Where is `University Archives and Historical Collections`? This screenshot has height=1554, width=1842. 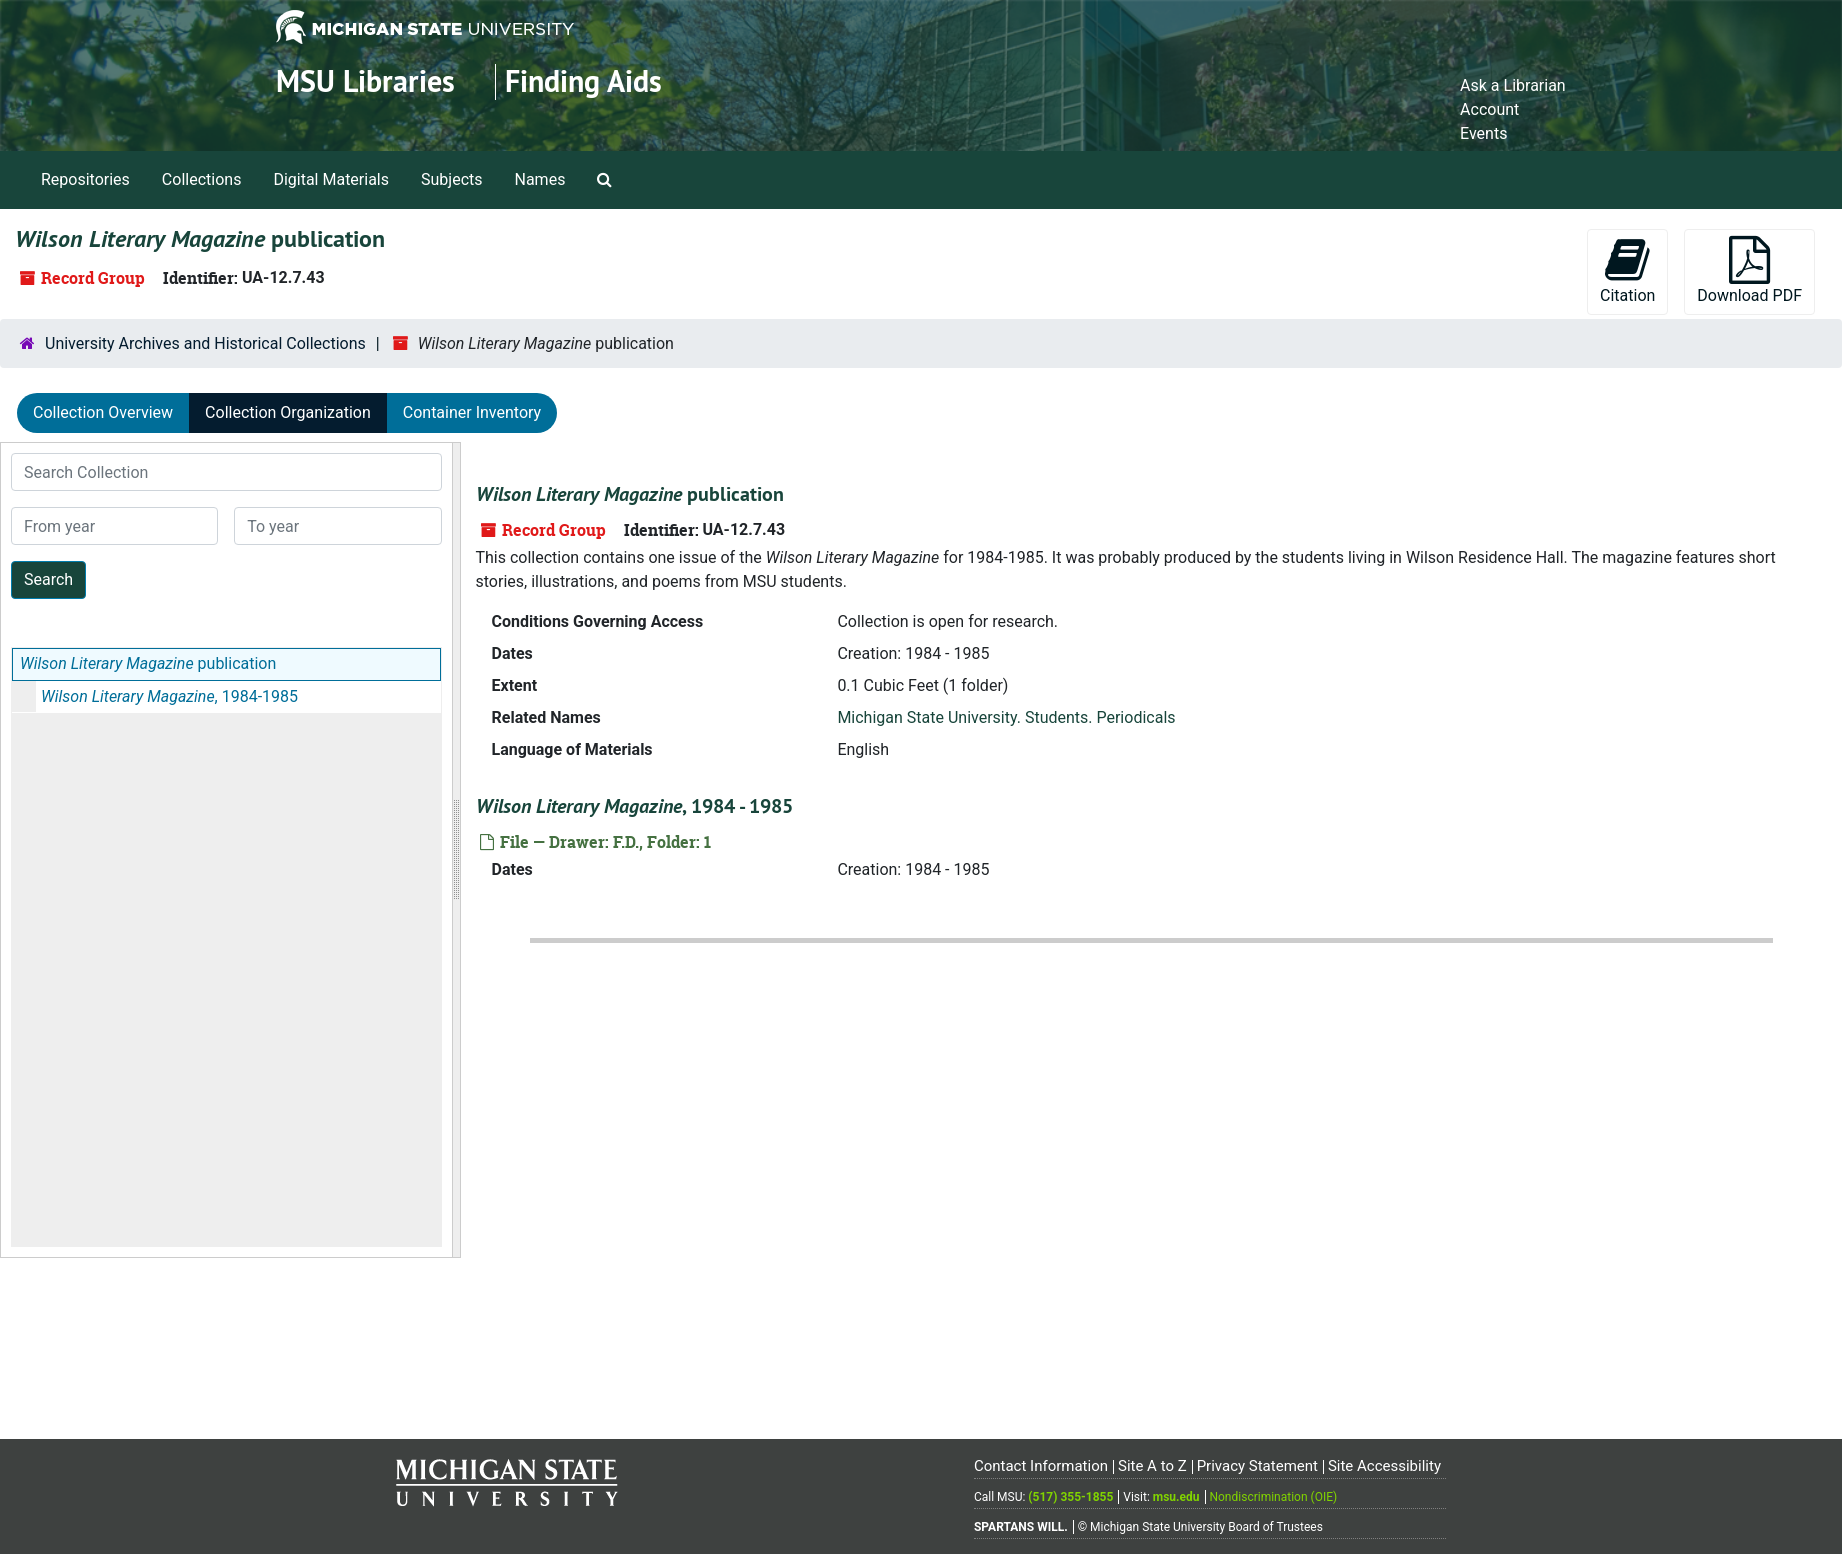
University Archives and Historical Collections is located at coordinates (205, 343).